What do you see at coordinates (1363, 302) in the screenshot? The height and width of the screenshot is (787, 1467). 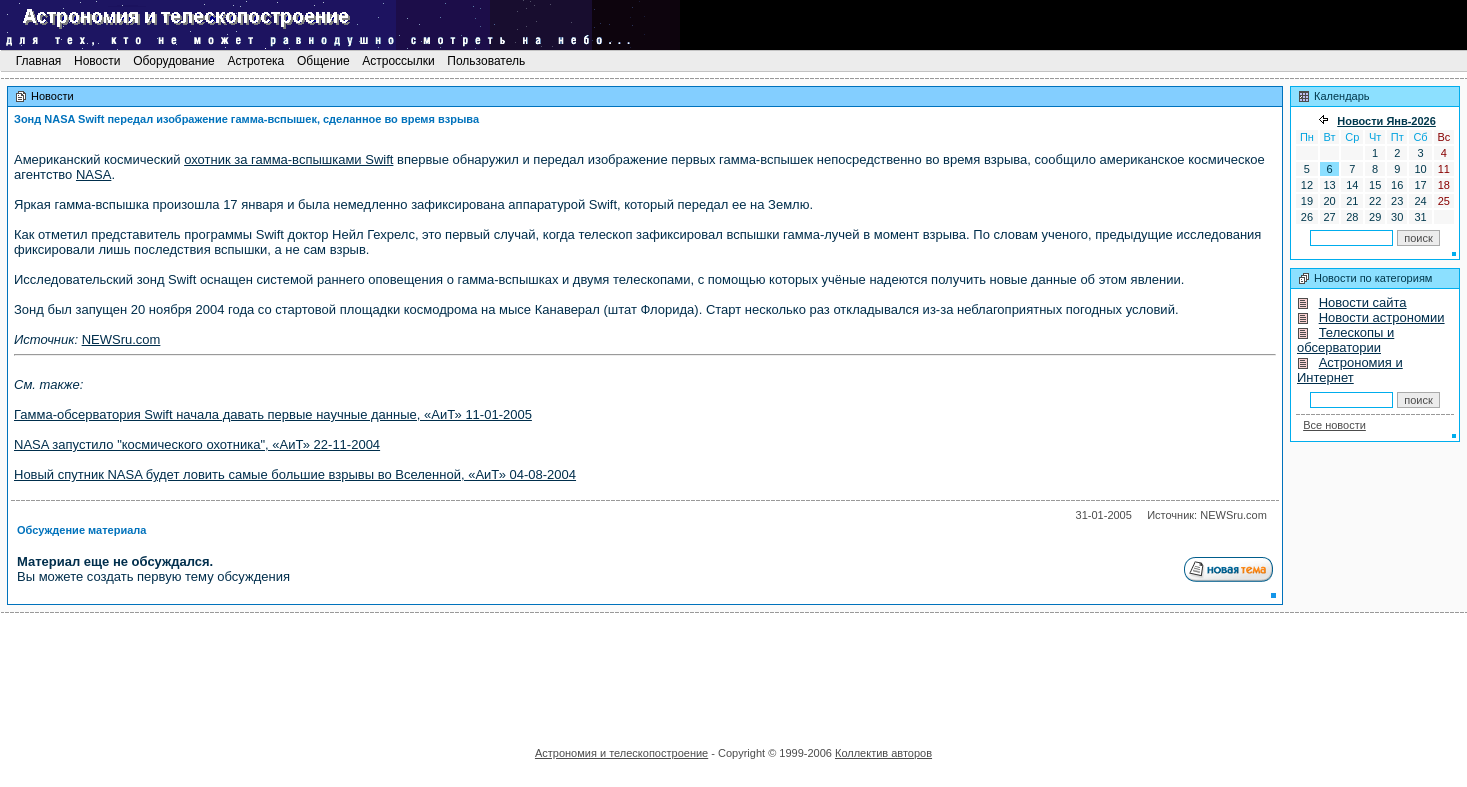 I see `Новости сайта` at bounding box center [1363, 302].